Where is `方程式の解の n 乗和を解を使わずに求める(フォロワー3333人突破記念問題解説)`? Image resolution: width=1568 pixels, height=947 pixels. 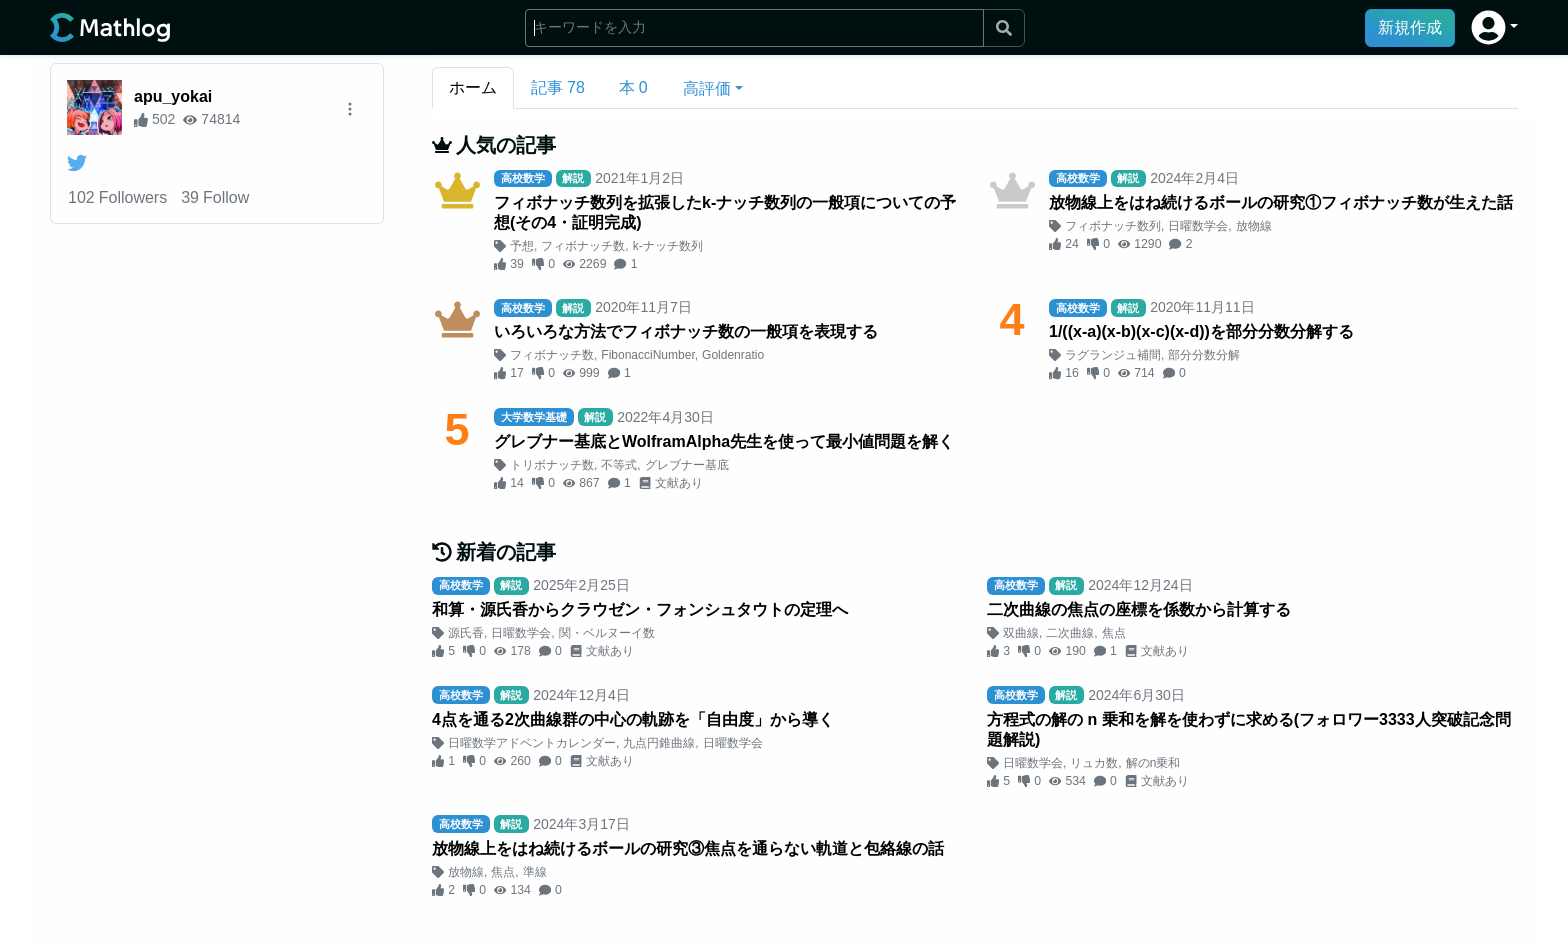 方程式の解の n 乗和を解を使わずに求める(フォロワー3333人突破記念問題解説) is located at coordinates (1249, 729).